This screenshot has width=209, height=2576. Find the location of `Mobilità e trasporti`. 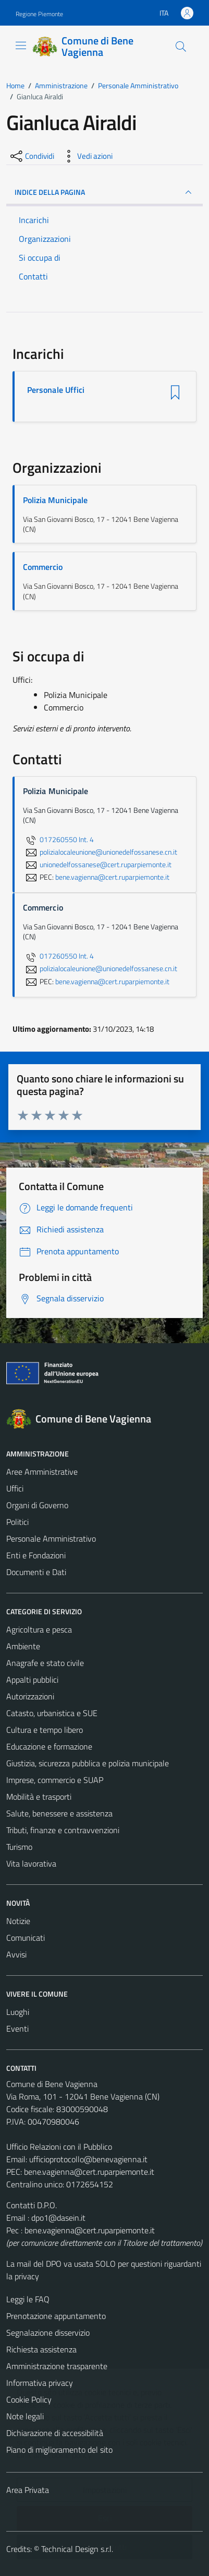

Mobilità e trasporti is located at coordinates (38, 1796).